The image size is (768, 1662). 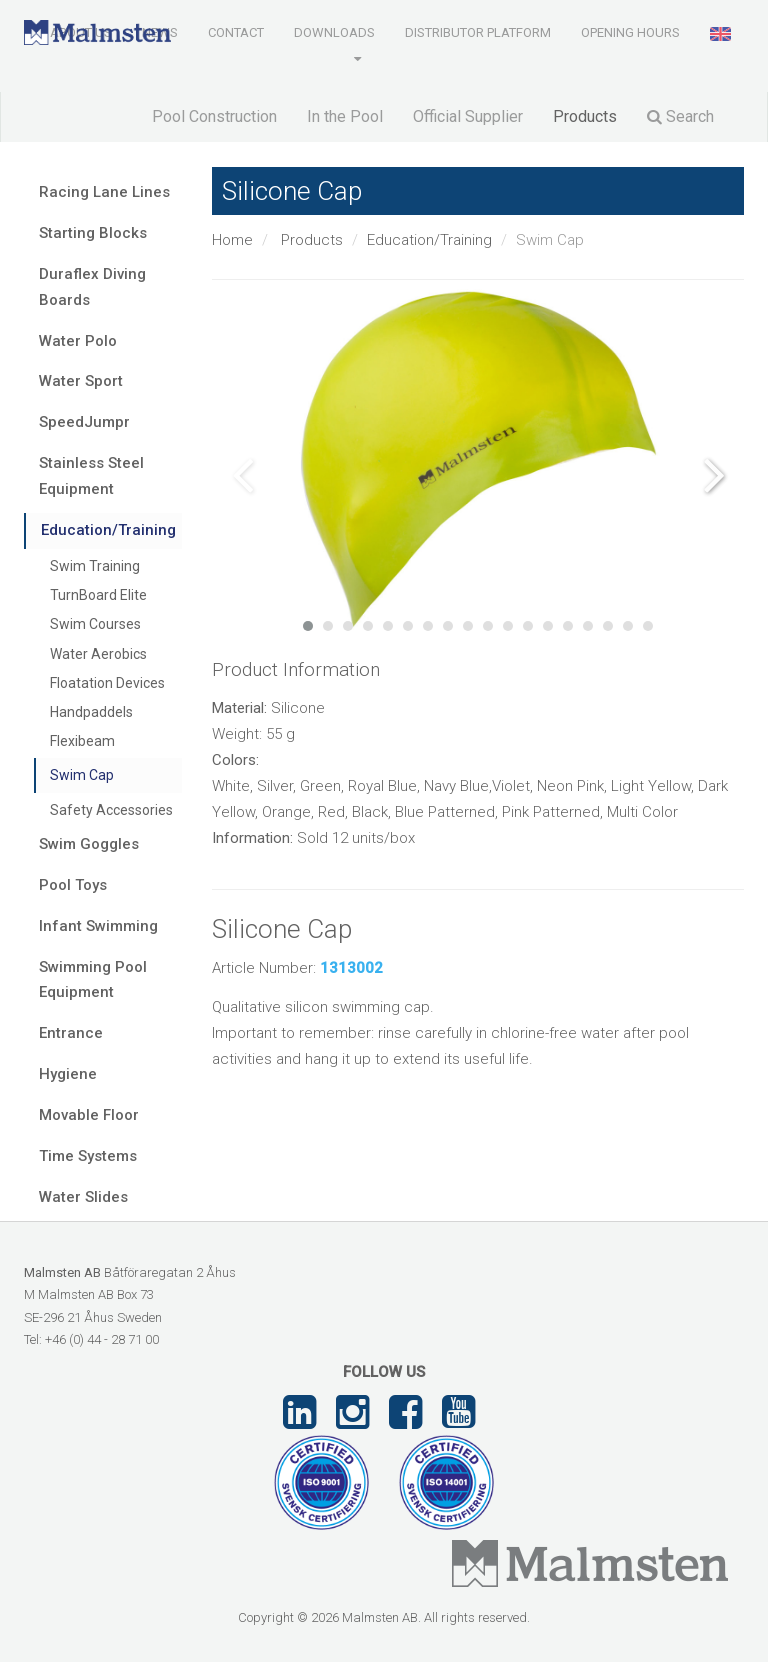 What do you see at coordinates (88, 1156) in the screenshot?
I see `Time Systems` at bounding box center [88, 1156].